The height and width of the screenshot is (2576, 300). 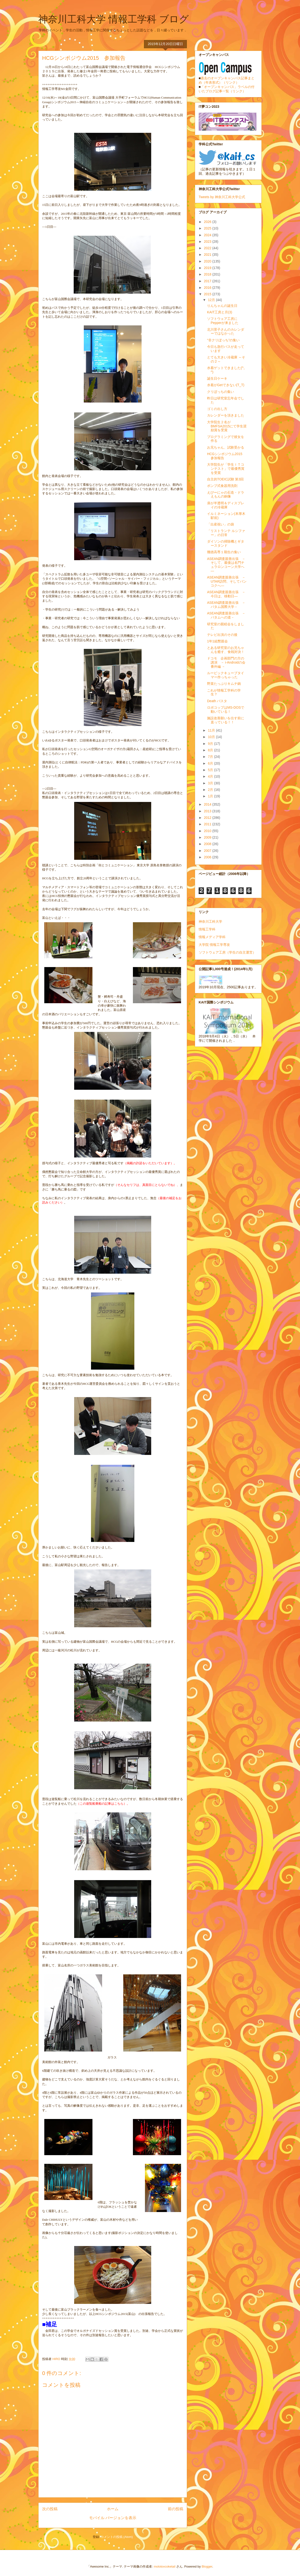 What do you see at coordinates (226, 565) in the screenshot?
I see `ASEAN調査親善出張 －そして、最後は名門チュラロンコーン大学へ―` at bounding box center [226, 565].